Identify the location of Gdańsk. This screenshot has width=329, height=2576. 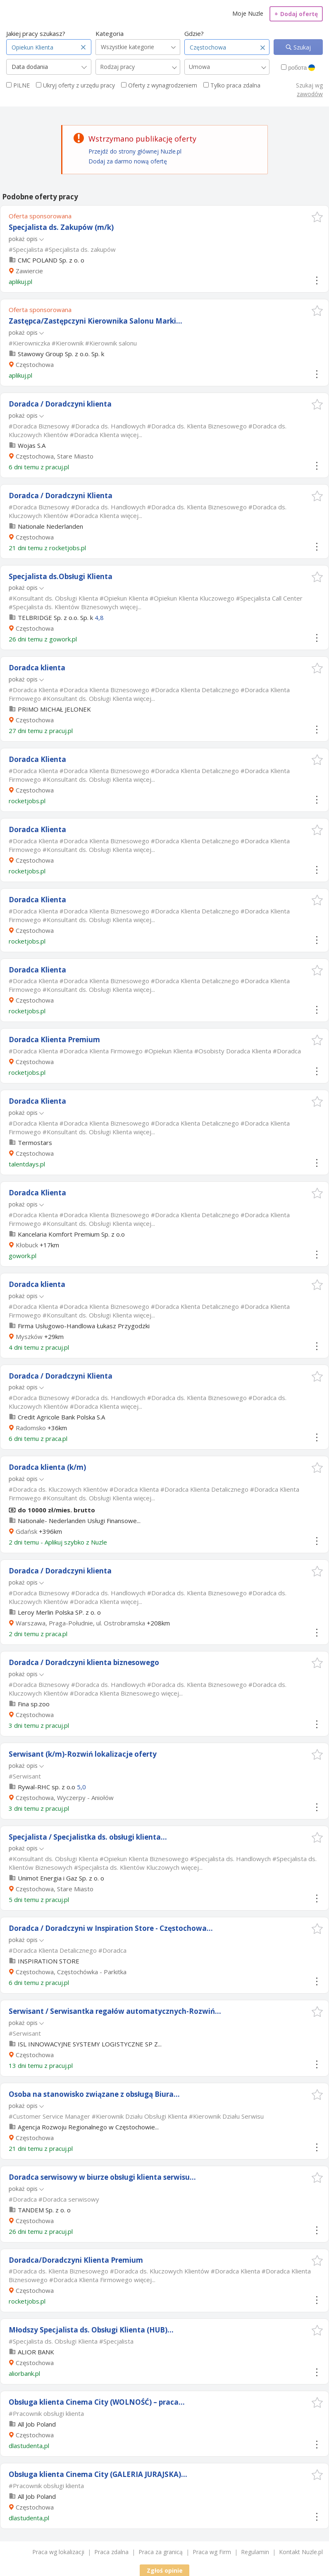
(26, 1531).